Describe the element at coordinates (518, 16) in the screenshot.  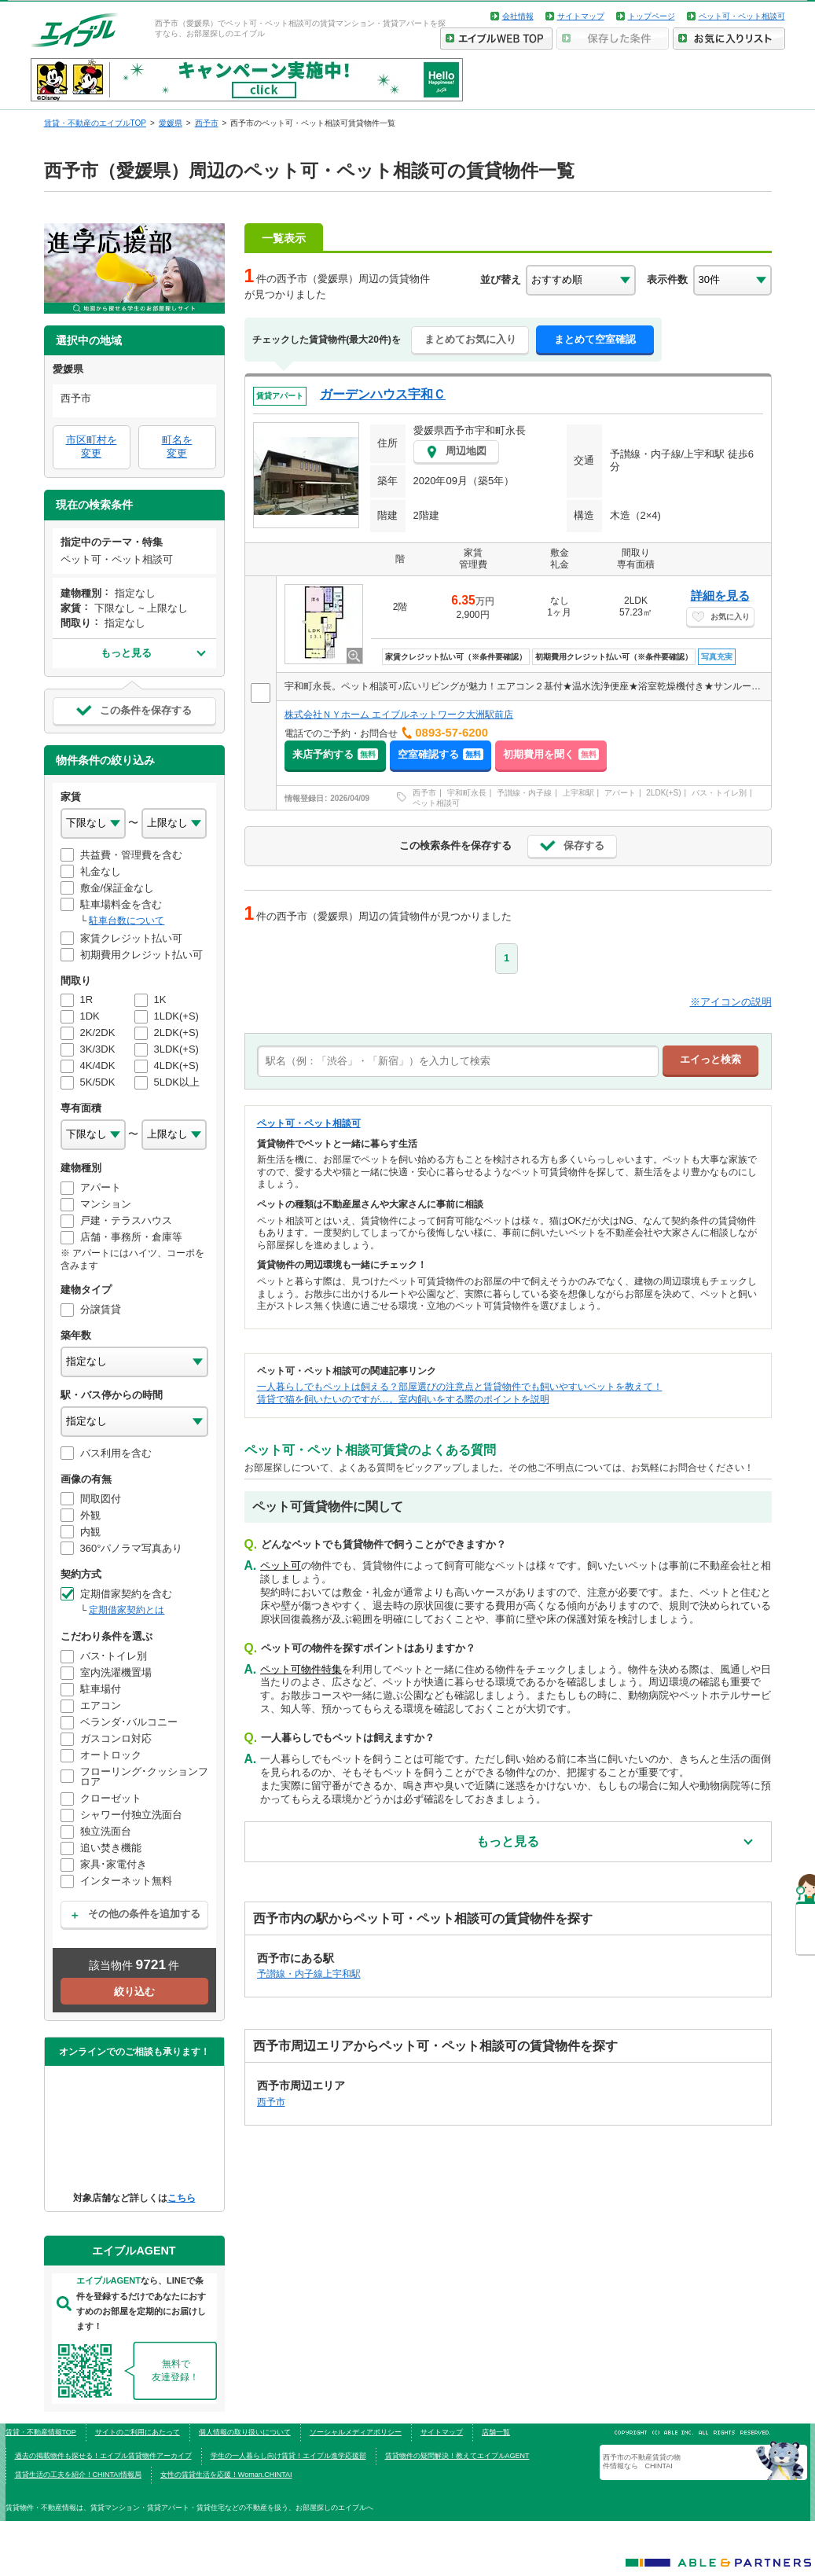
I see `会社情報` at that location.